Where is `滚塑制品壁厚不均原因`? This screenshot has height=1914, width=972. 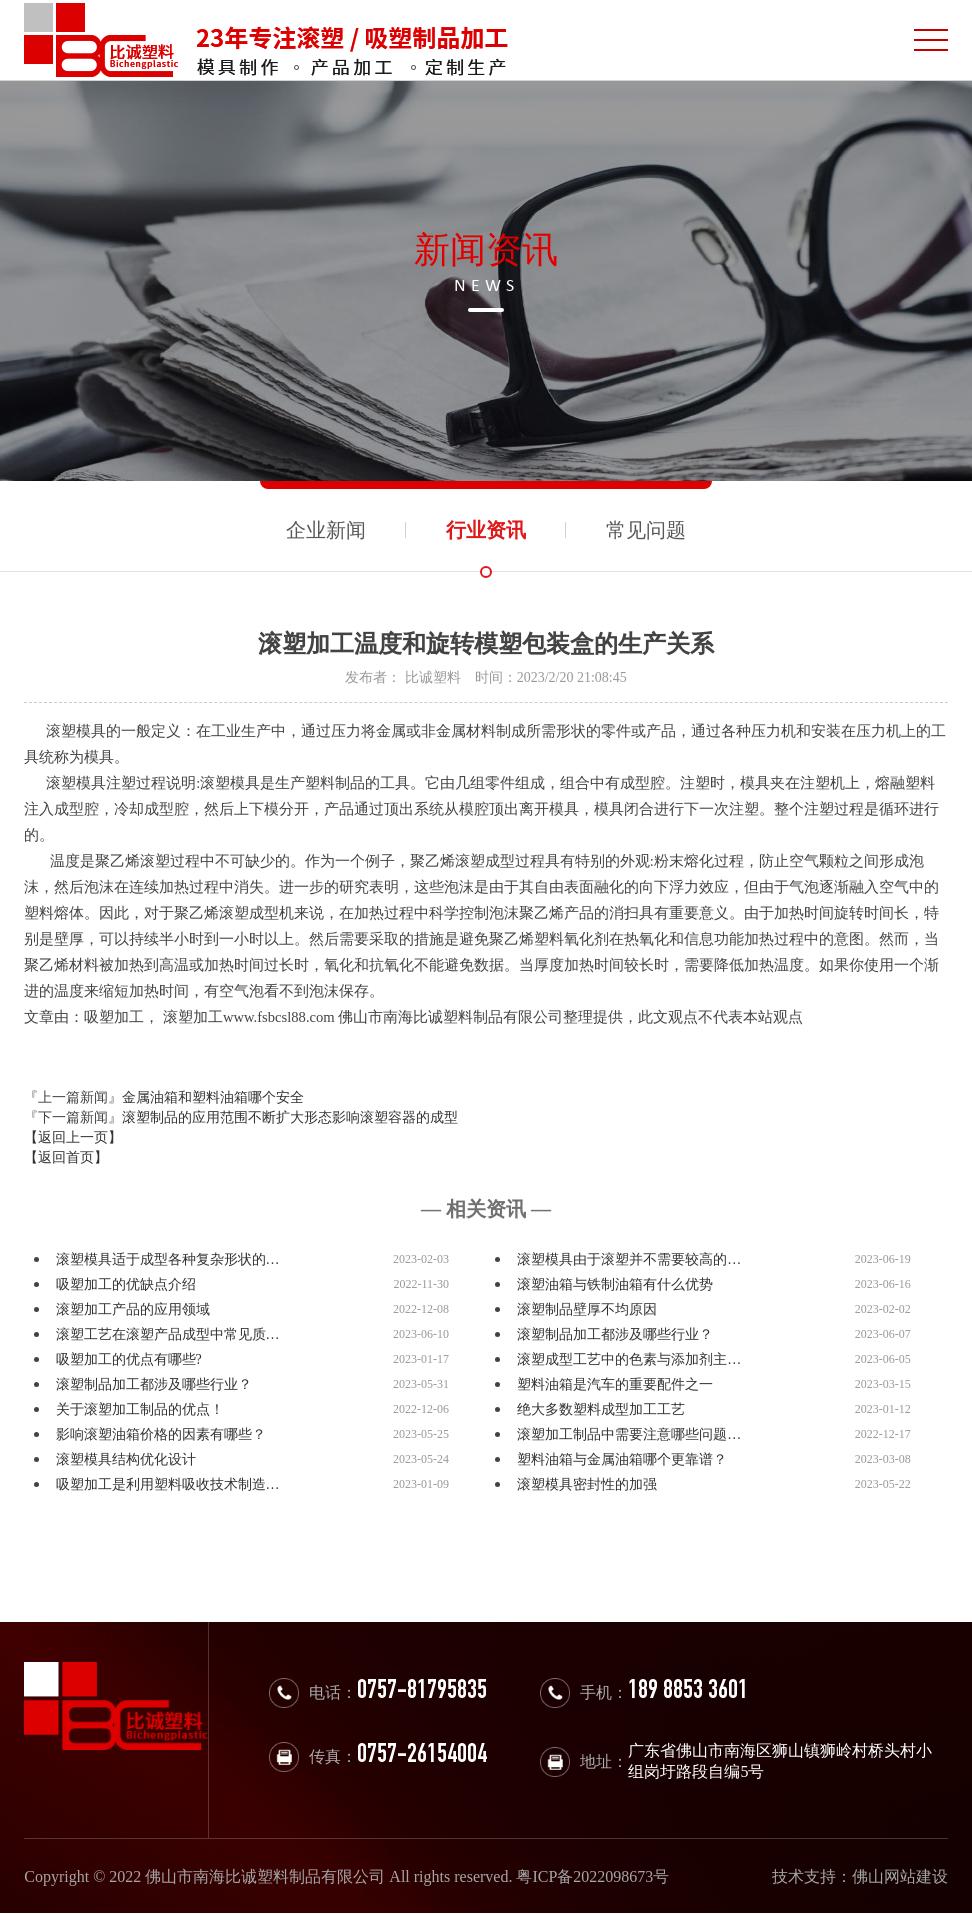
滚塑制品壁厚不均原因 is located at coordinates (587, 1309).